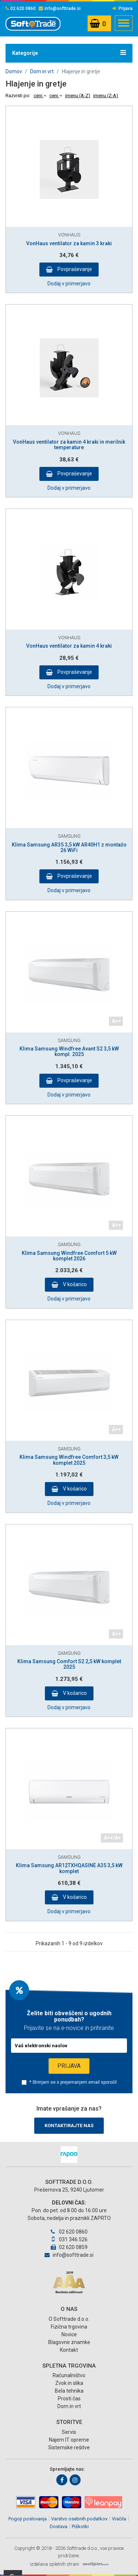 Image resolution: width=138 pixels, height=2576 pixels. What do you see at coordinates (122, 8) in the screenshot?
I see `Prijava` at bounding box center [122, 8].